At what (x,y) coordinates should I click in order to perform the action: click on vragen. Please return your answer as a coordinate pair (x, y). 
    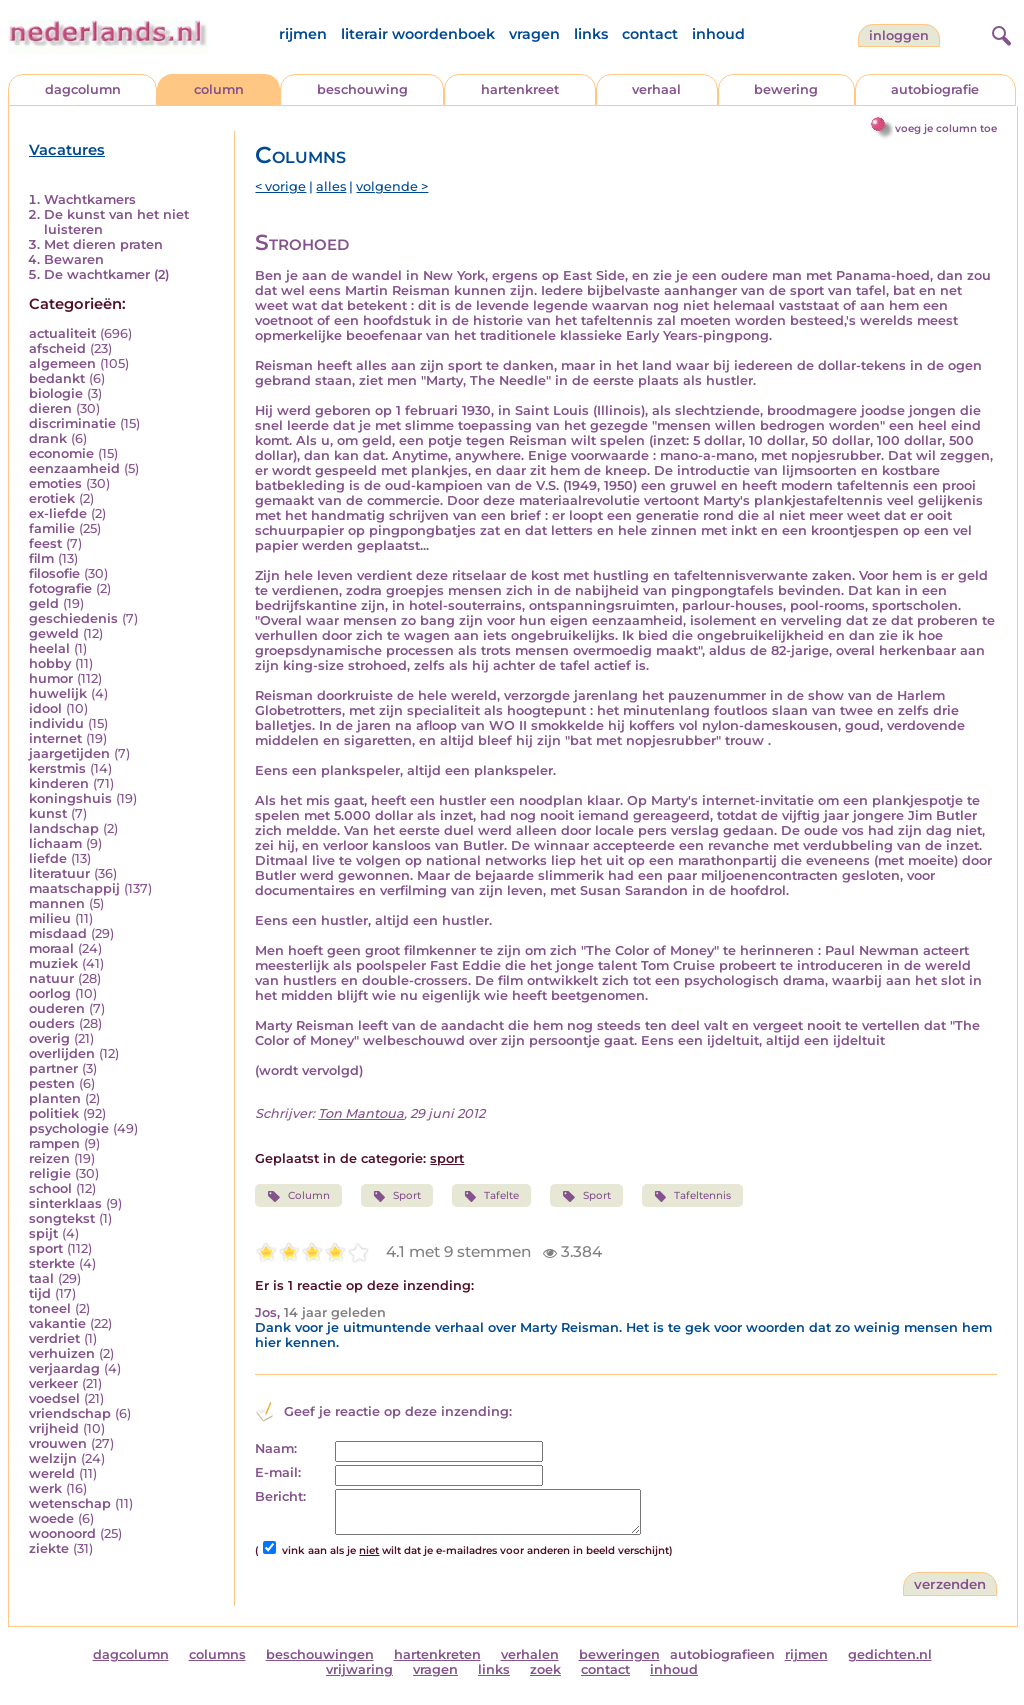
    Looking at the image, I should click on (534, 34).